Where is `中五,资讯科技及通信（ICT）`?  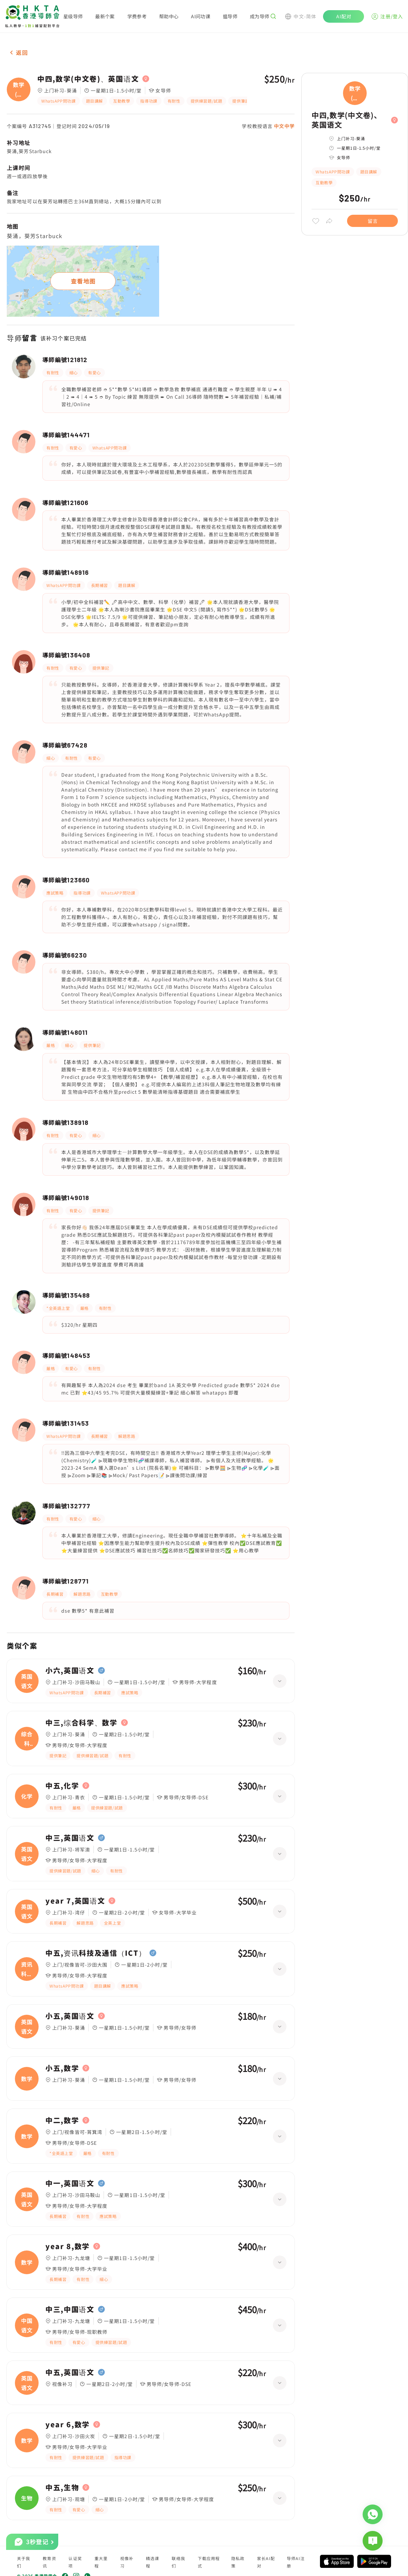
中五,资讯科技及通信（ICT） is located at coordinates (95, 1953).